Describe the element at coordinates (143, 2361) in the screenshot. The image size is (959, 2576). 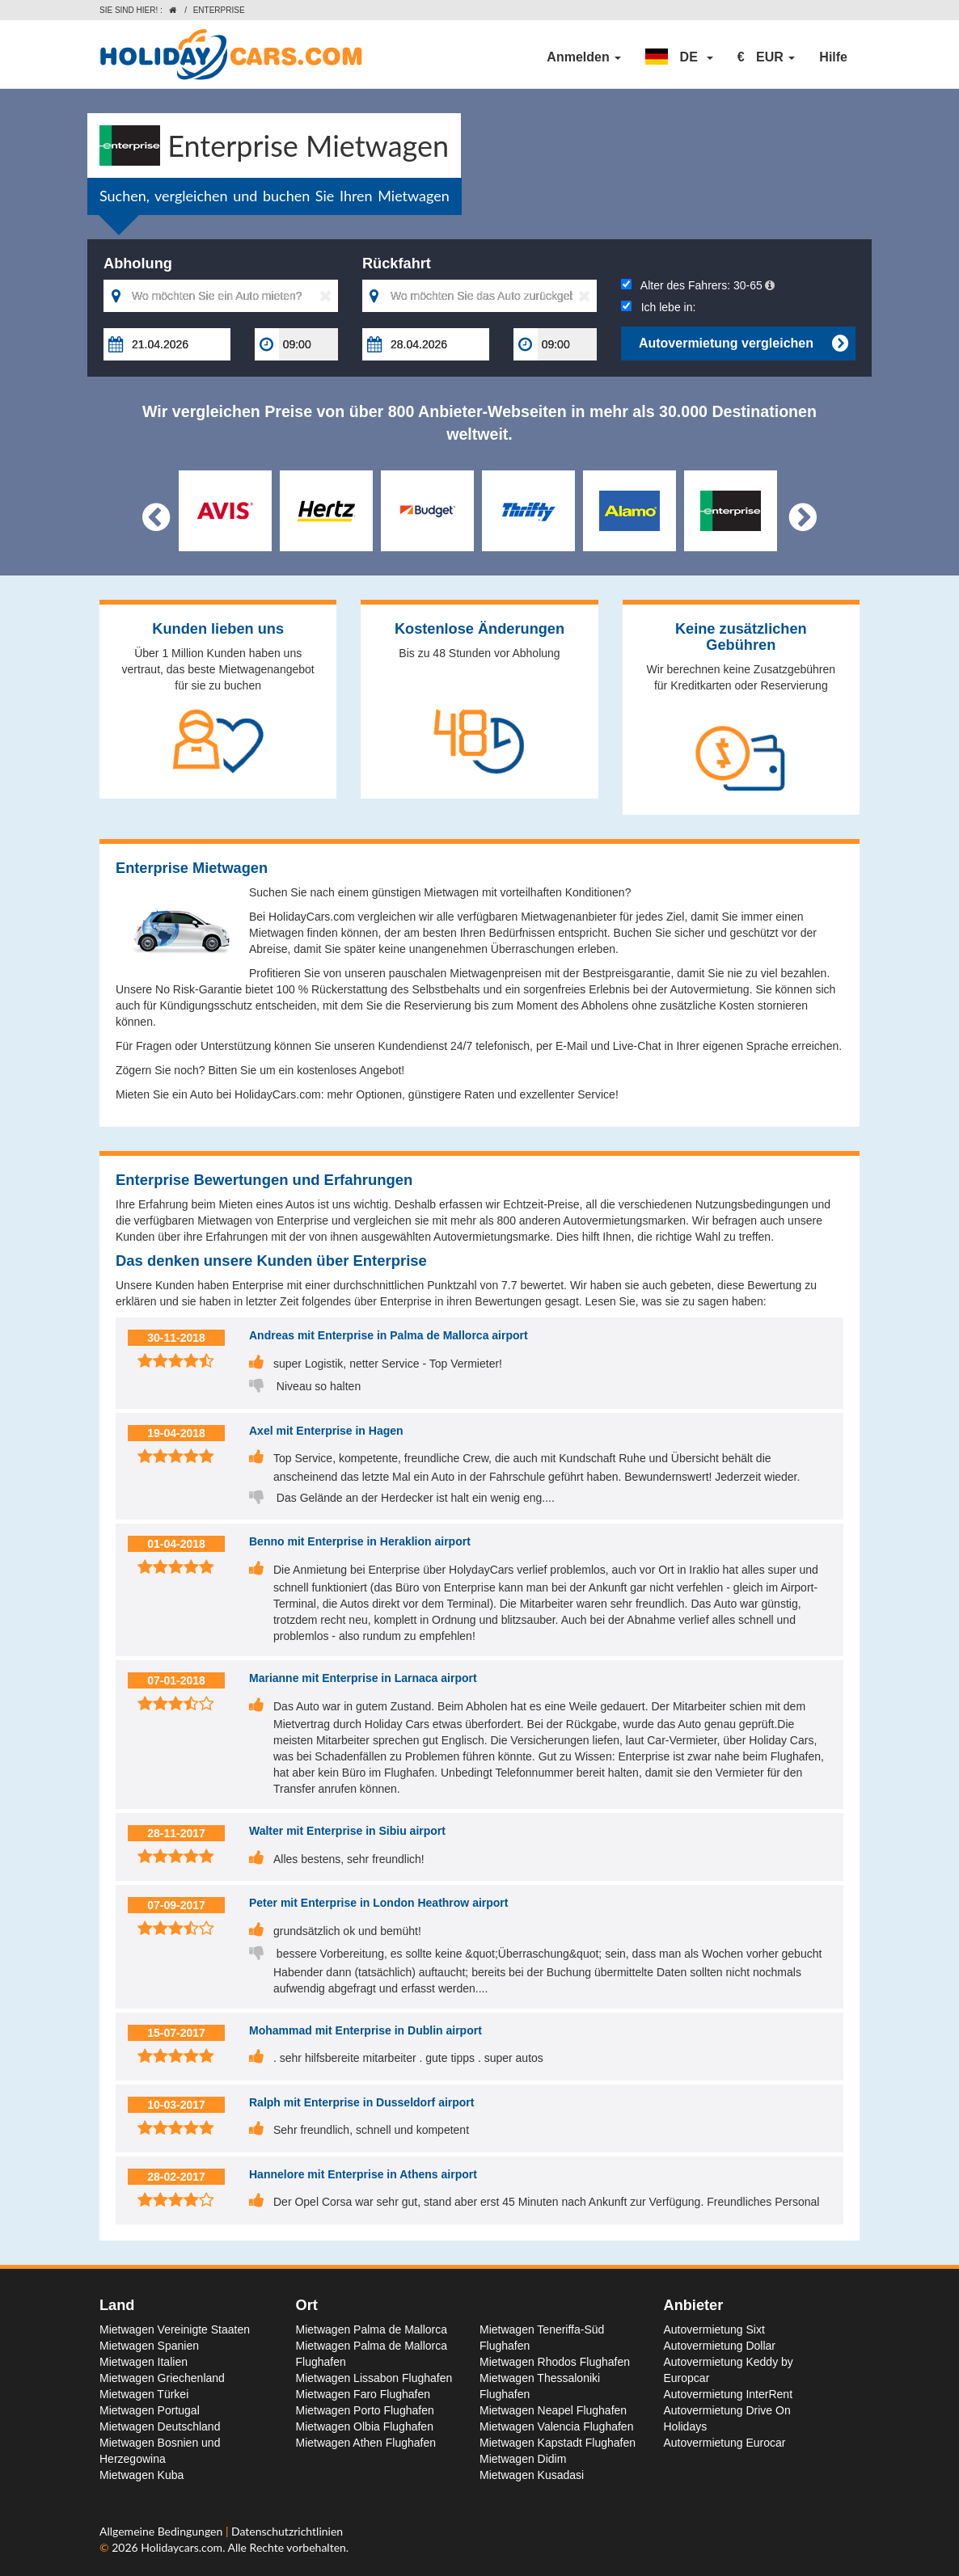
I see `Mietwagen Italien` at that location.